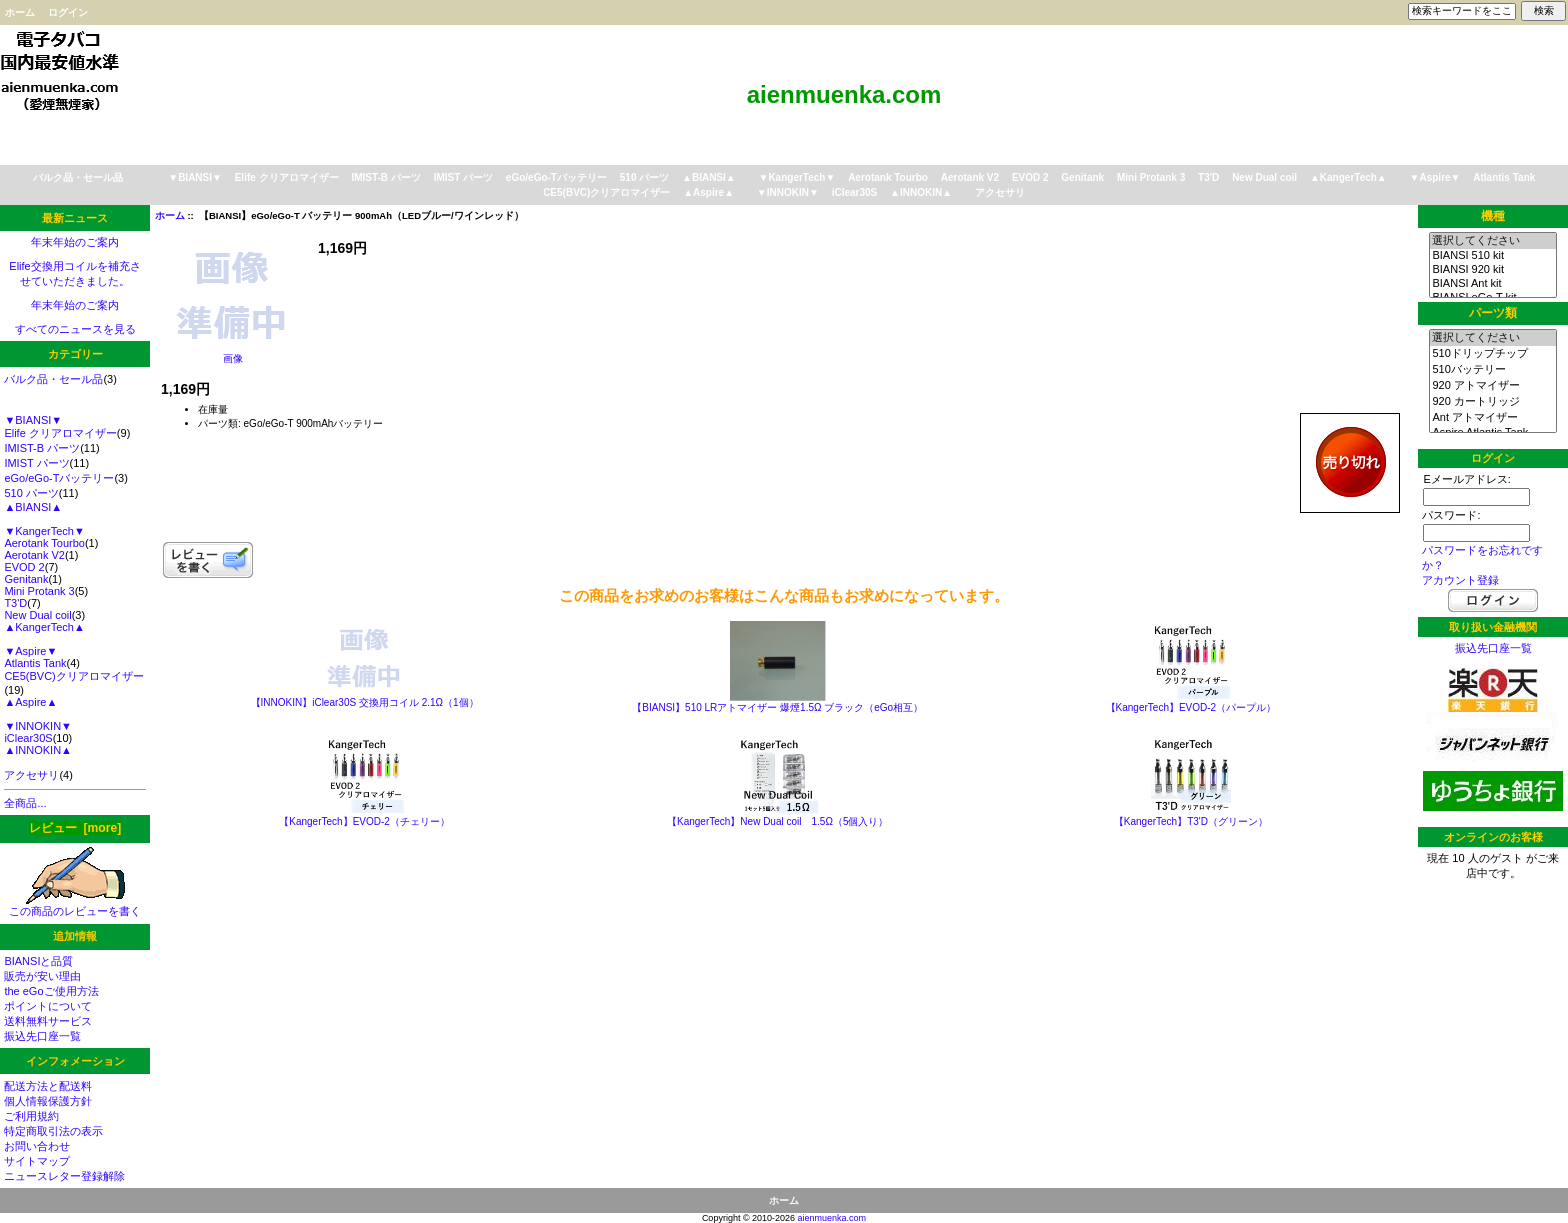 This screenshot has width=1568, height=1223. What do you see at coordinates (48, 1086) in the screenshot?
I see `配送方法と配送料` at bounding box center [48, 1086].